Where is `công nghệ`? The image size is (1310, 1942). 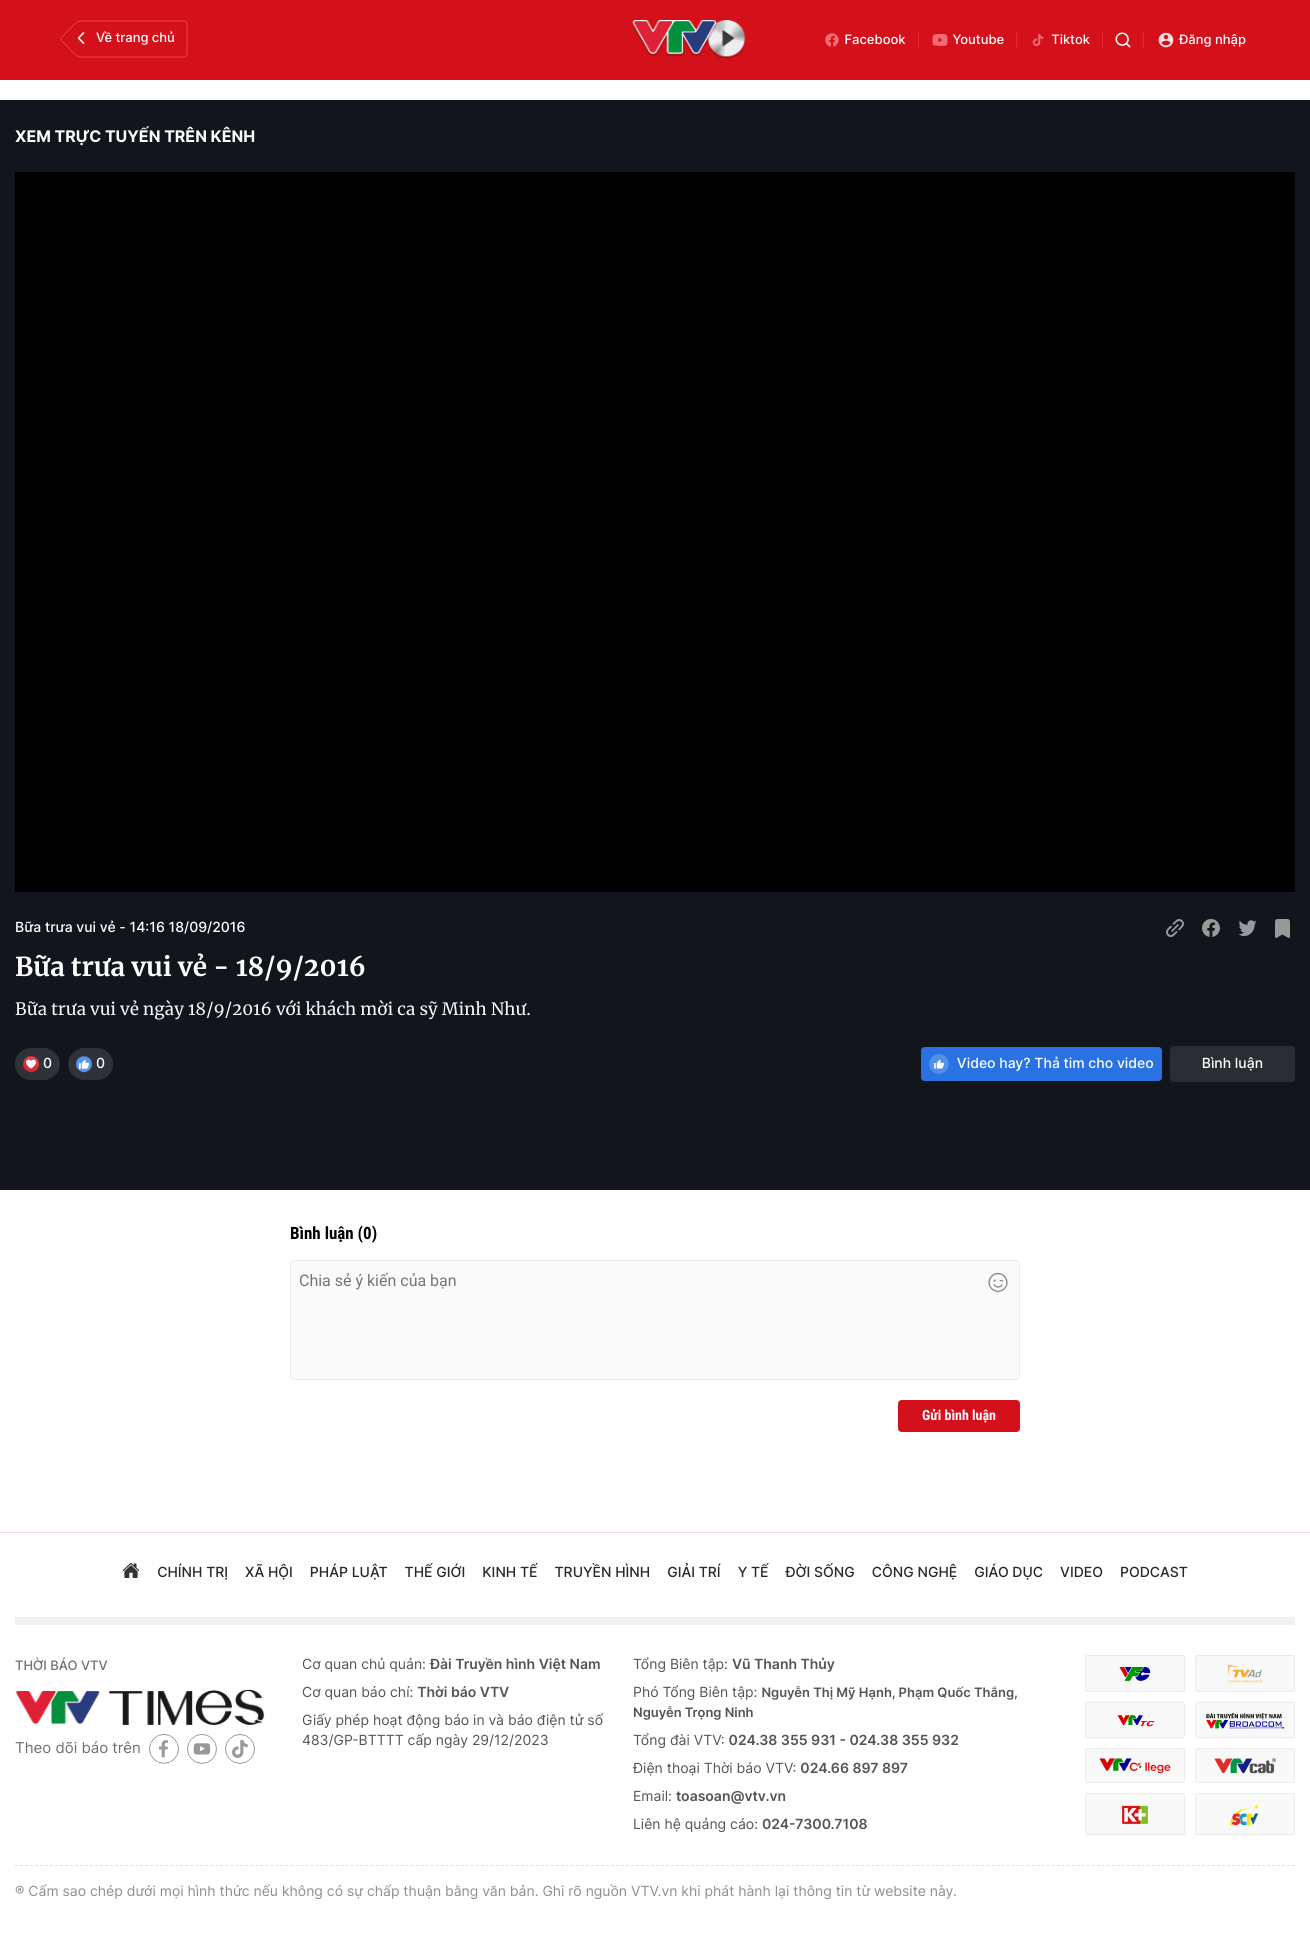
công nghệ is located at coordinates (914, 1572).